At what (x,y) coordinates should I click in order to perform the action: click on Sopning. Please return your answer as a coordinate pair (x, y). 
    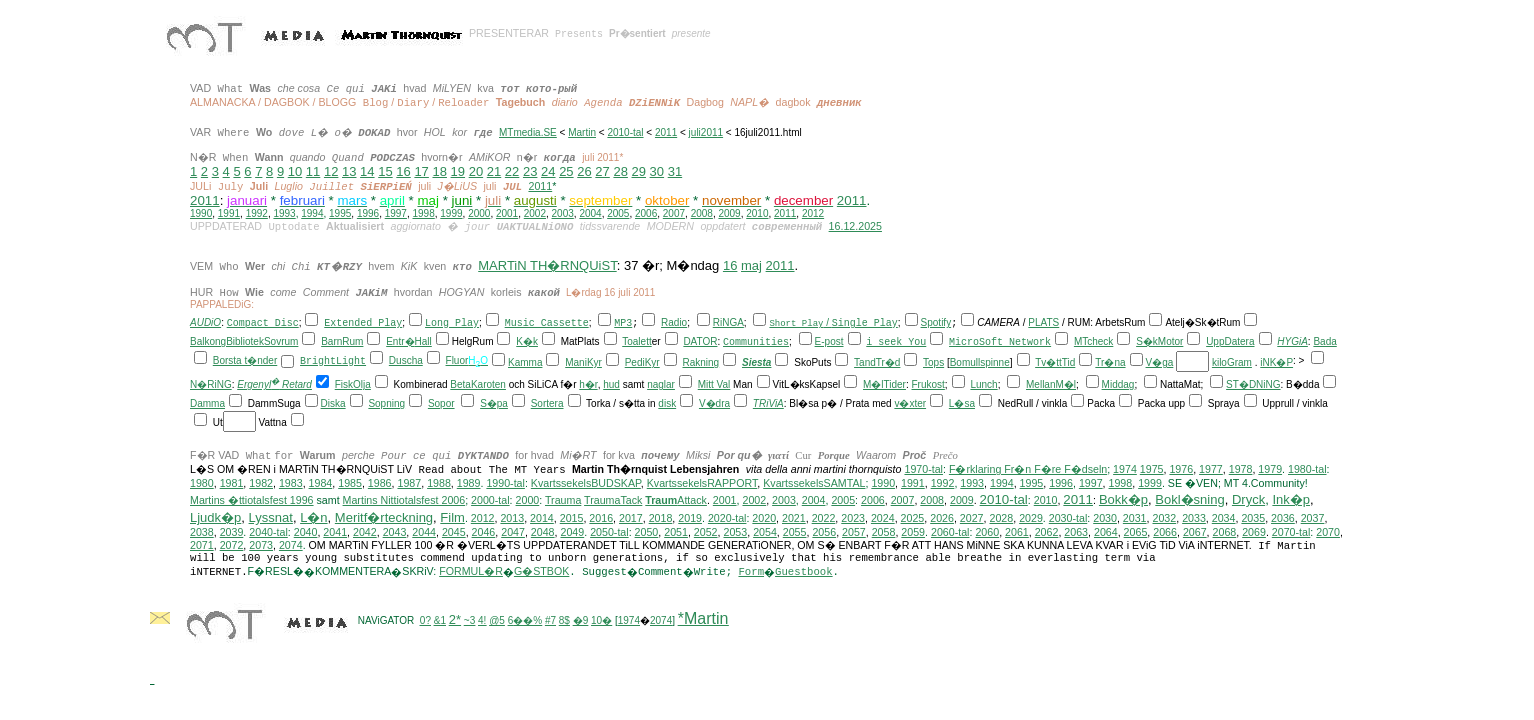
    Looking at the image, I should click on (386, 403).